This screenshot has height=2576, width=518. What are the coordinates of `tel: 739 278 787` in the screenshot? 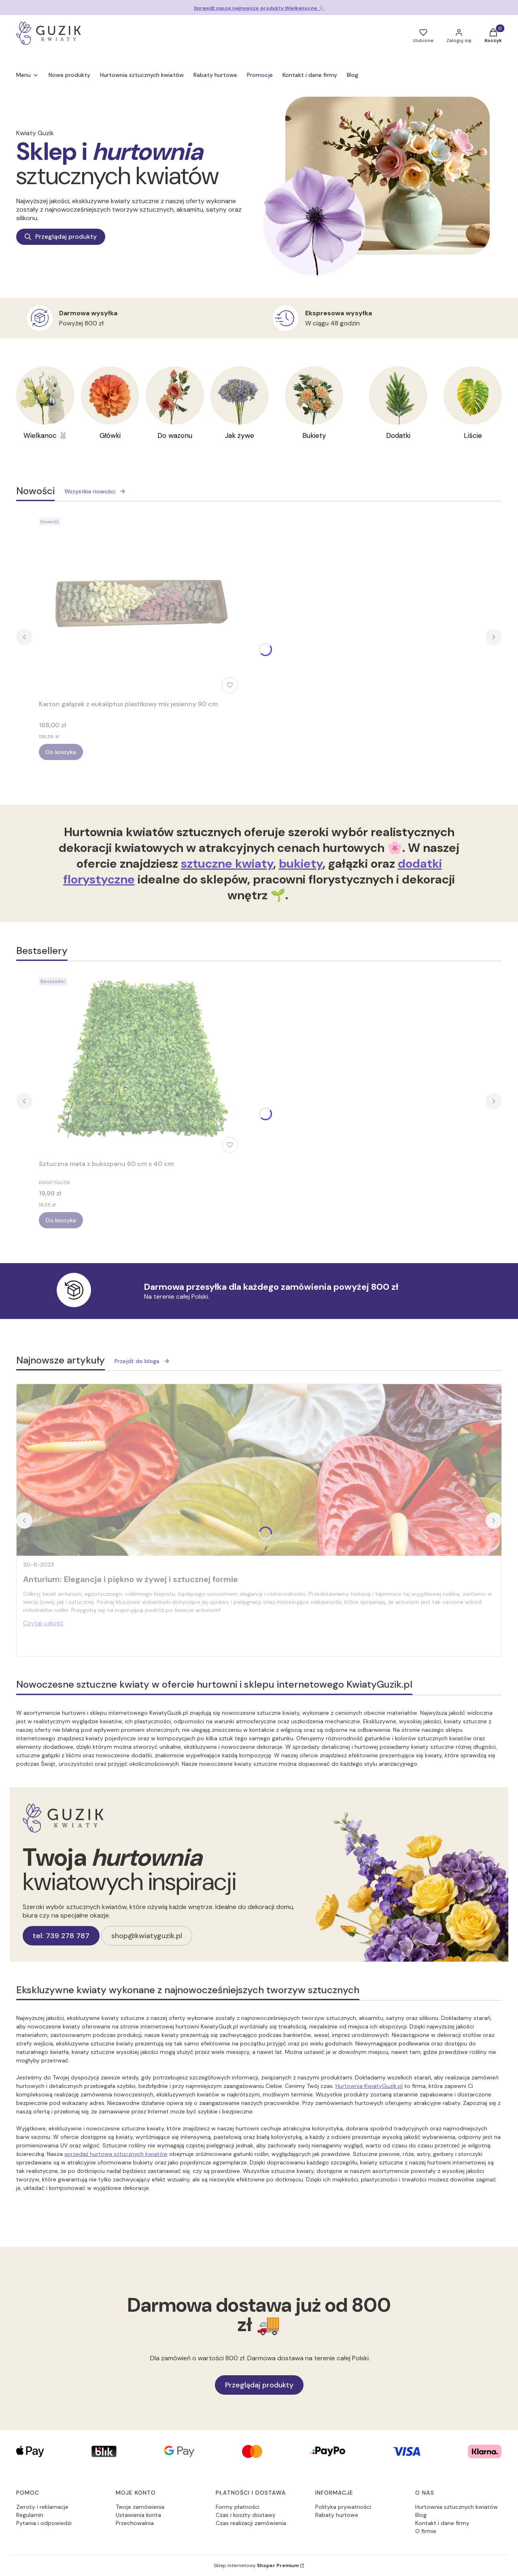 It's located at (61, 1936).